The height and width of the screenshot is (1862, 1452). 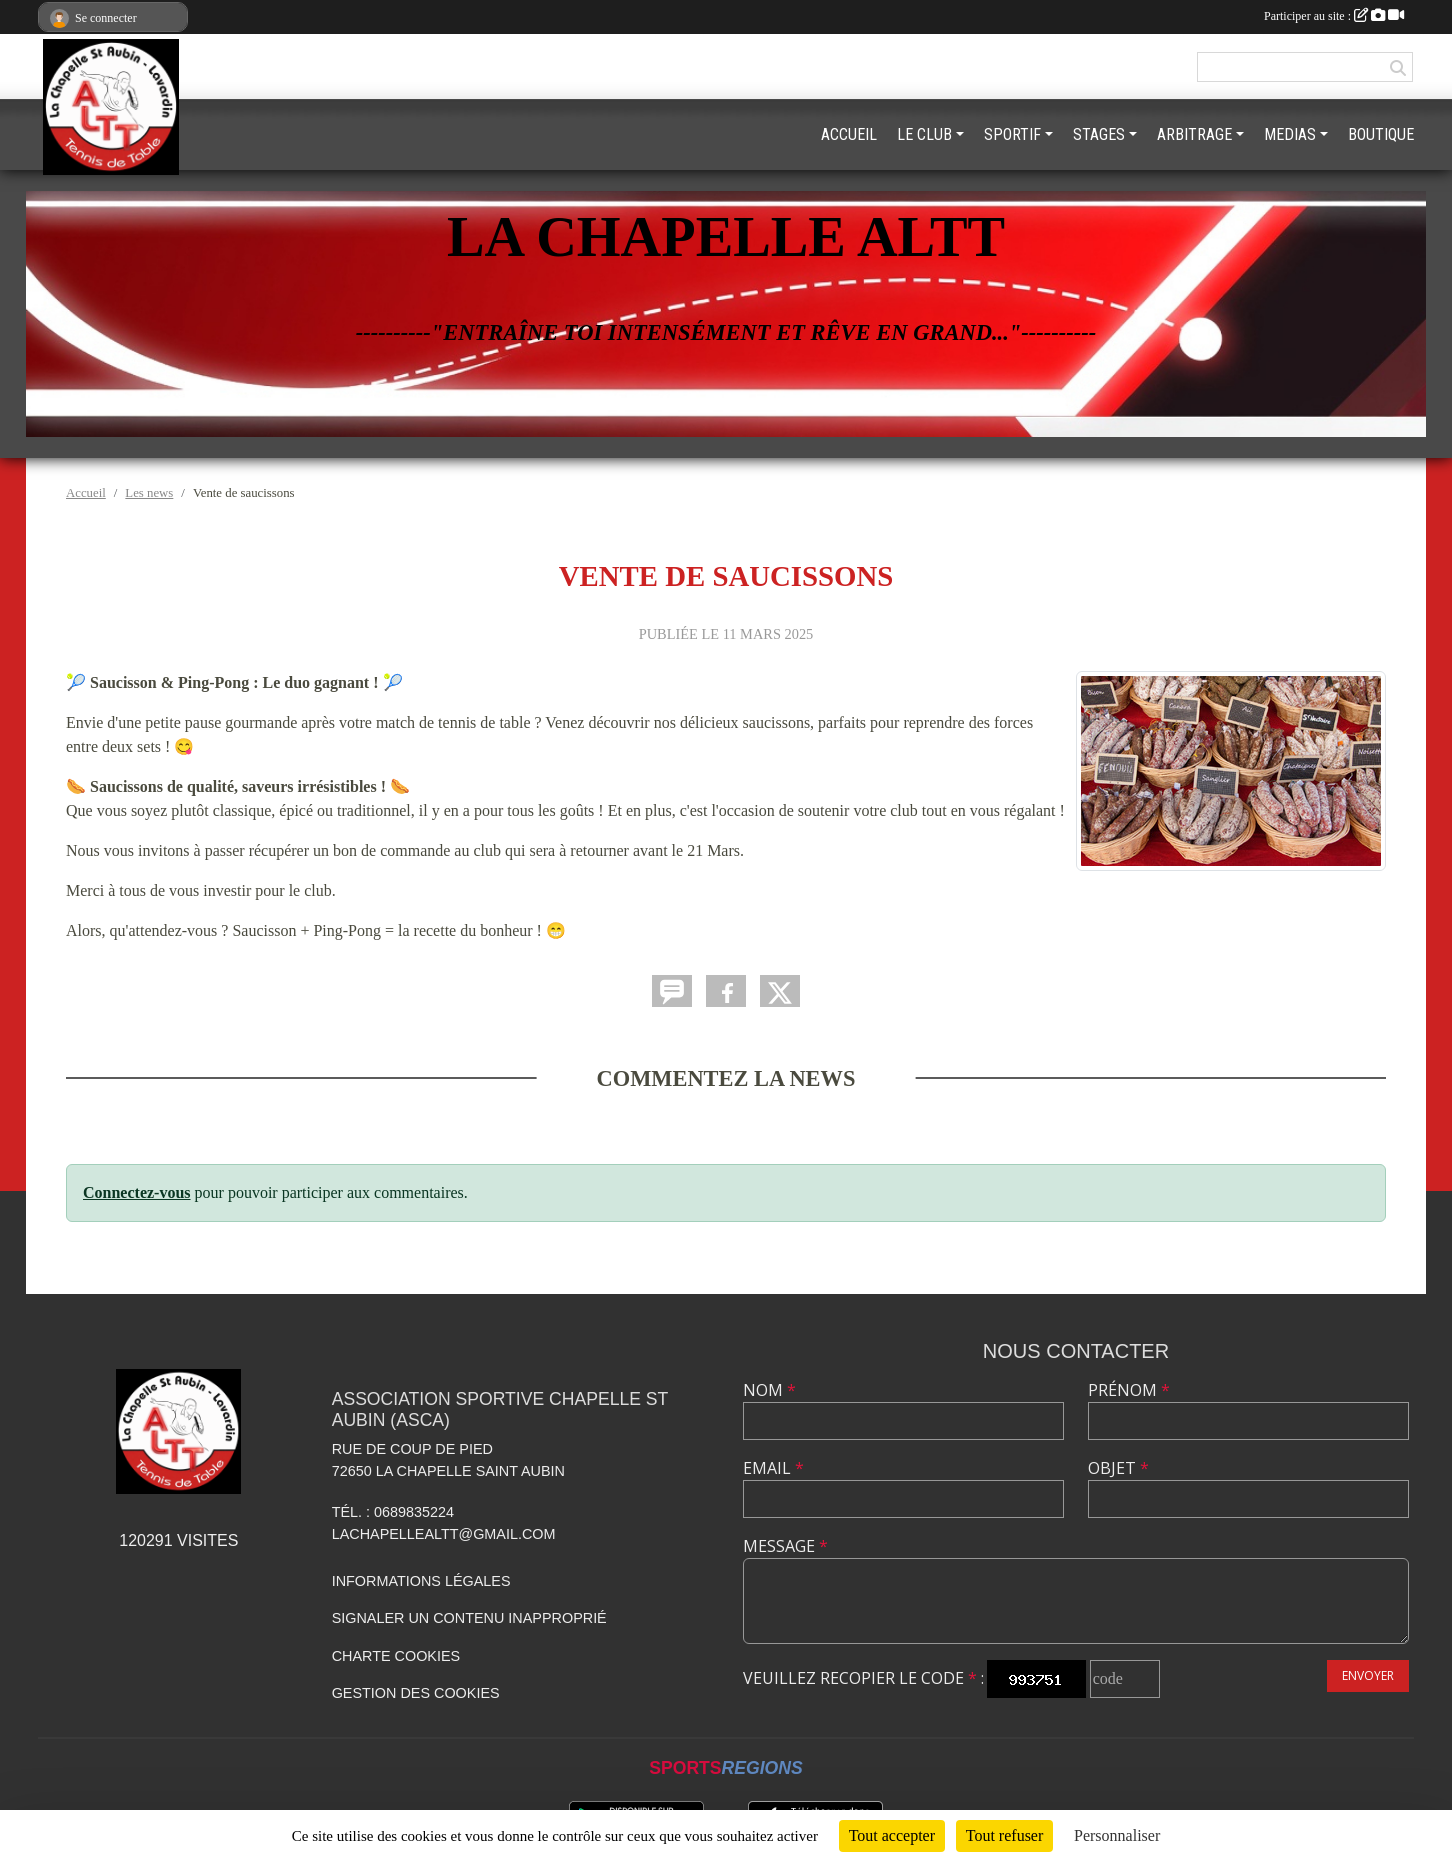 I want to click on Participer au site :, so click(x=1334, y=16).